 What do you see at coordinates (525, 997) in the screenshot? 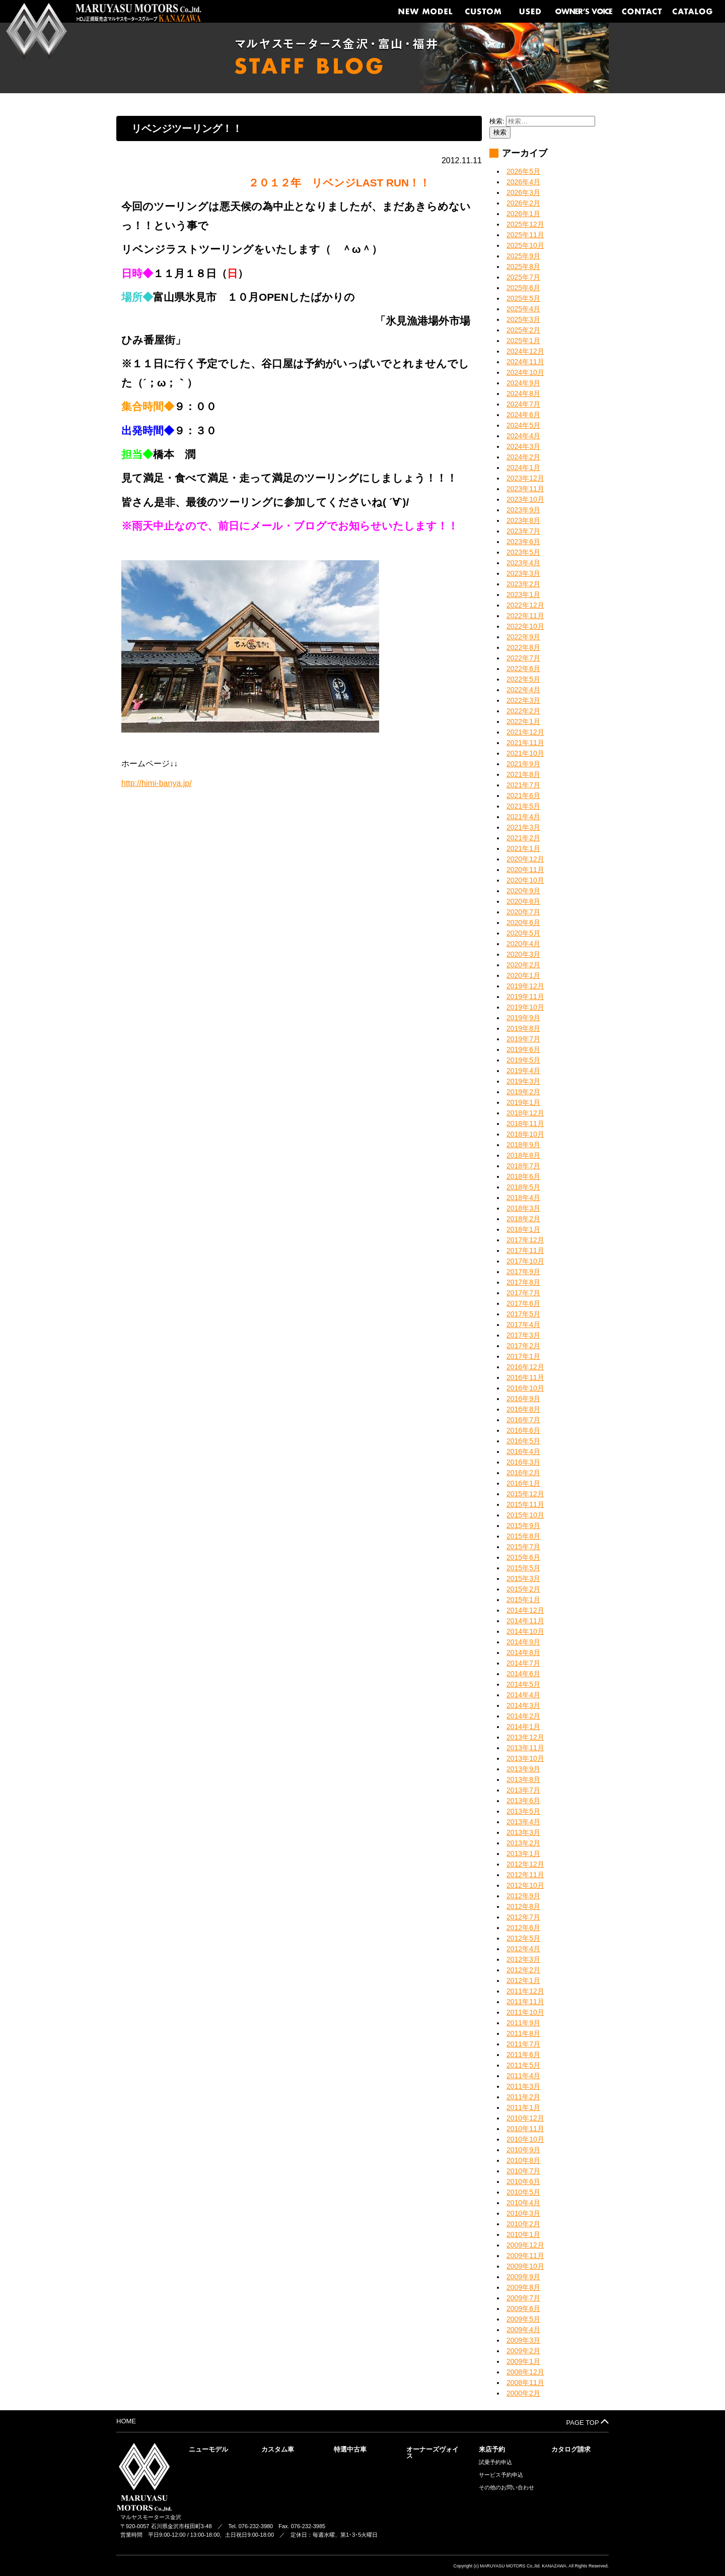
I see `2019年11月` at bounding box center [525, 997].